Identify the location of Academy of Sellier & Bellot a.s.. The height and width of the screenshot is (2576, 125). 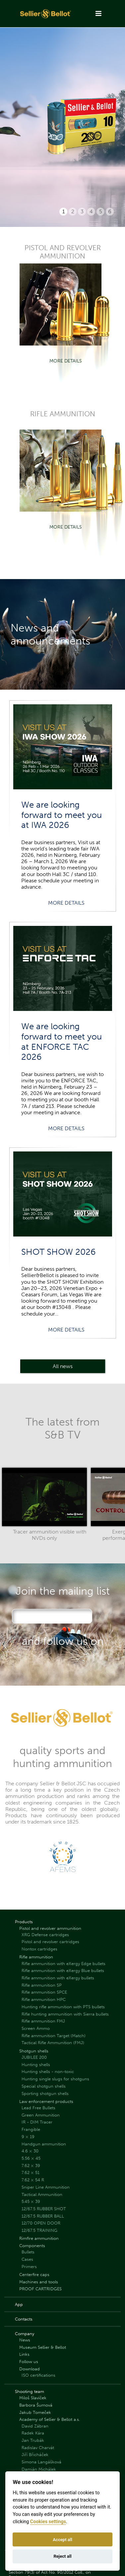
(49, 2419).